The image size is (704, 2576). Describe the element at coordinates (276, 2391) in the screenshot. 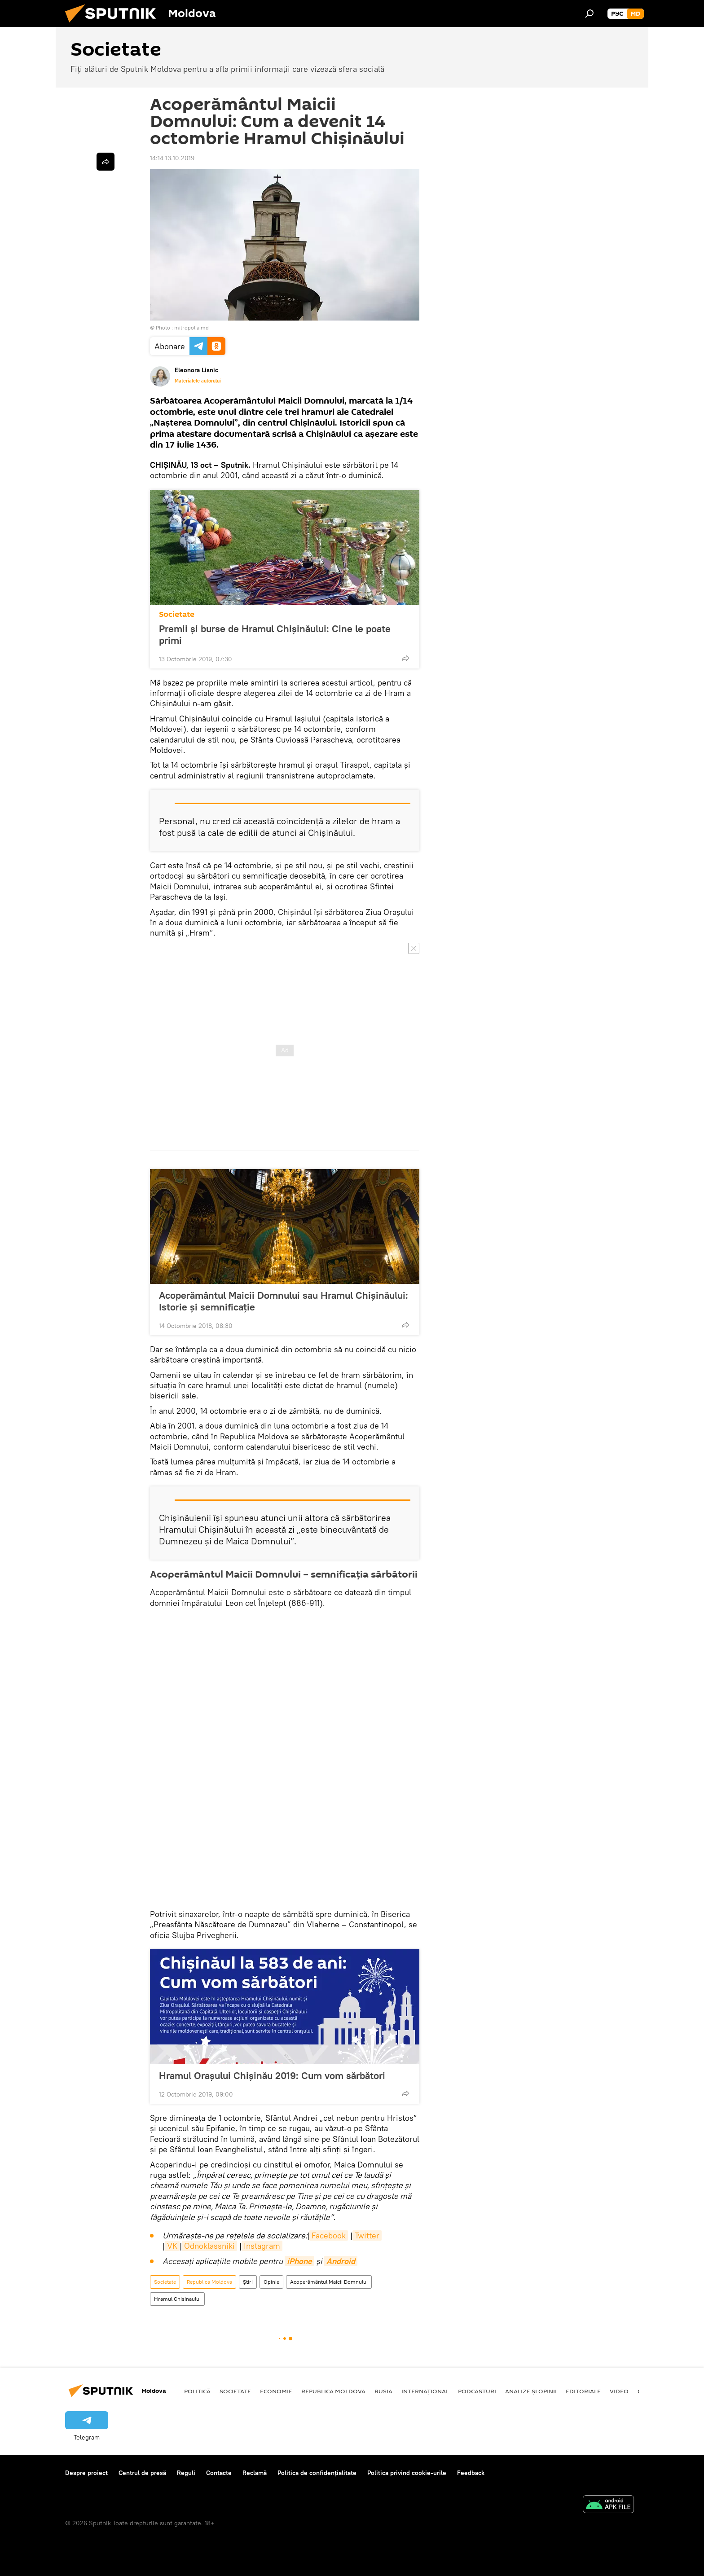

I see `Economie` at that location.